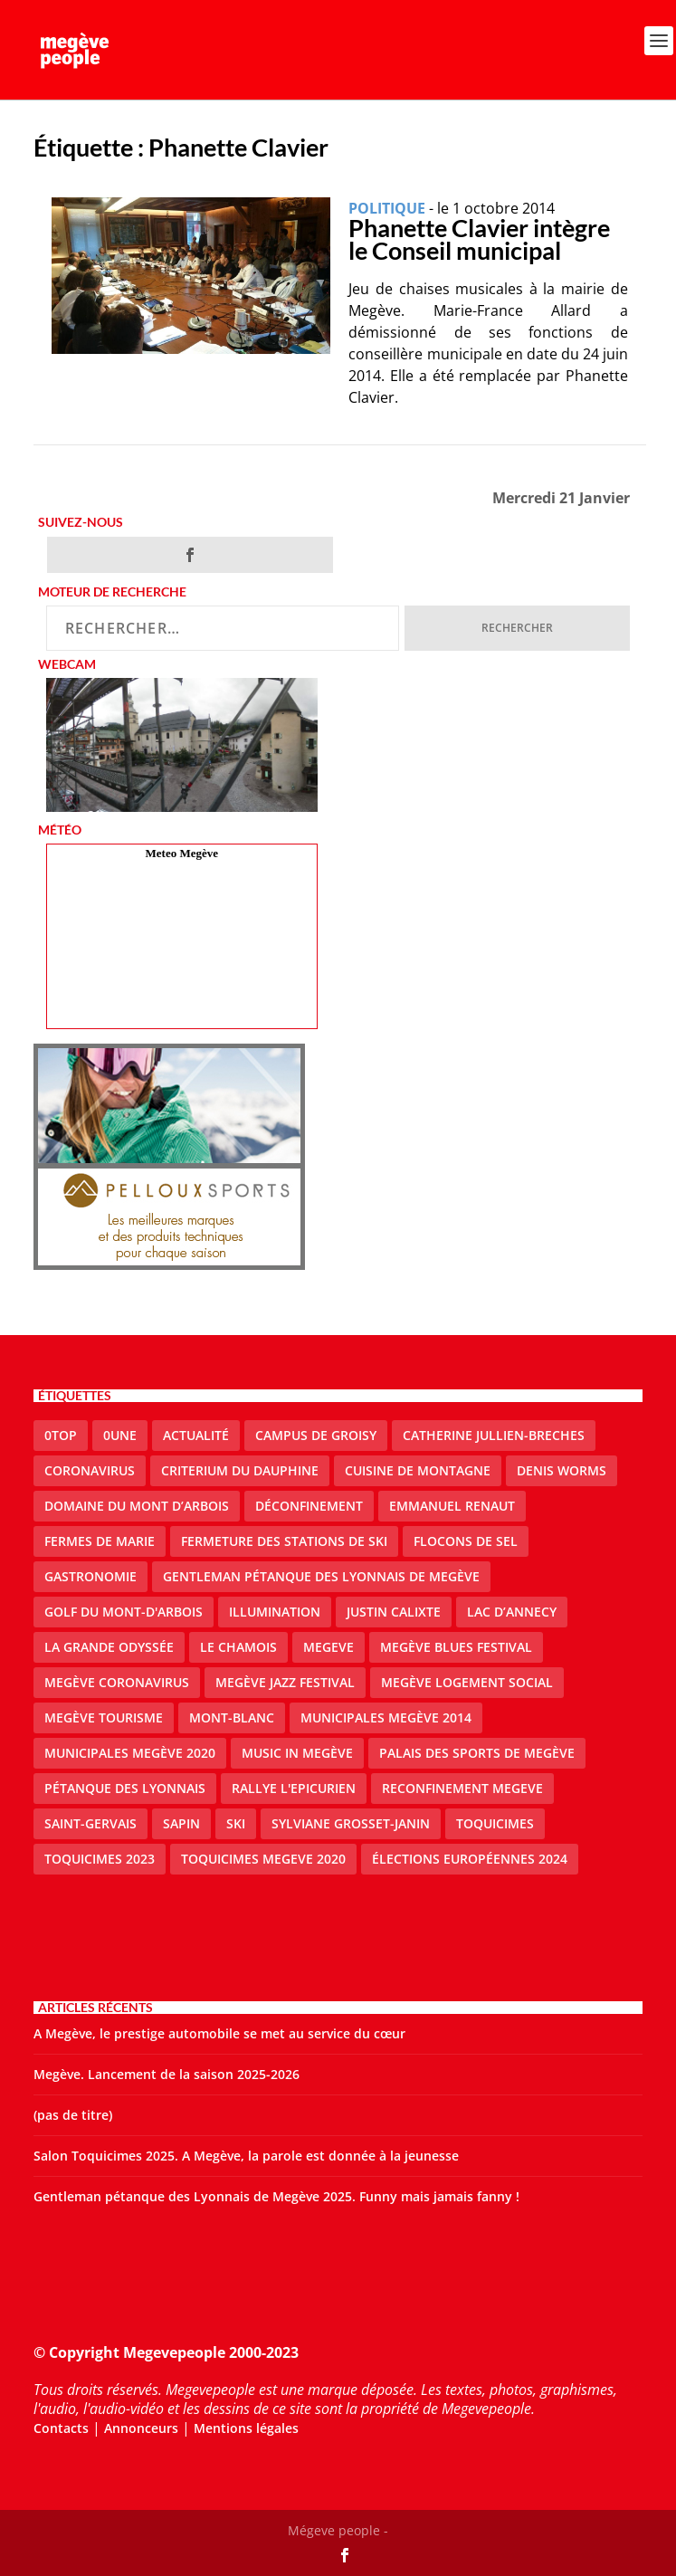 The height and width of the screenshot is (2576, 676). Describe the element at coordinates (60, 1435) in the screenshot. I see `0top [0top (49 éléments)]` at that location.